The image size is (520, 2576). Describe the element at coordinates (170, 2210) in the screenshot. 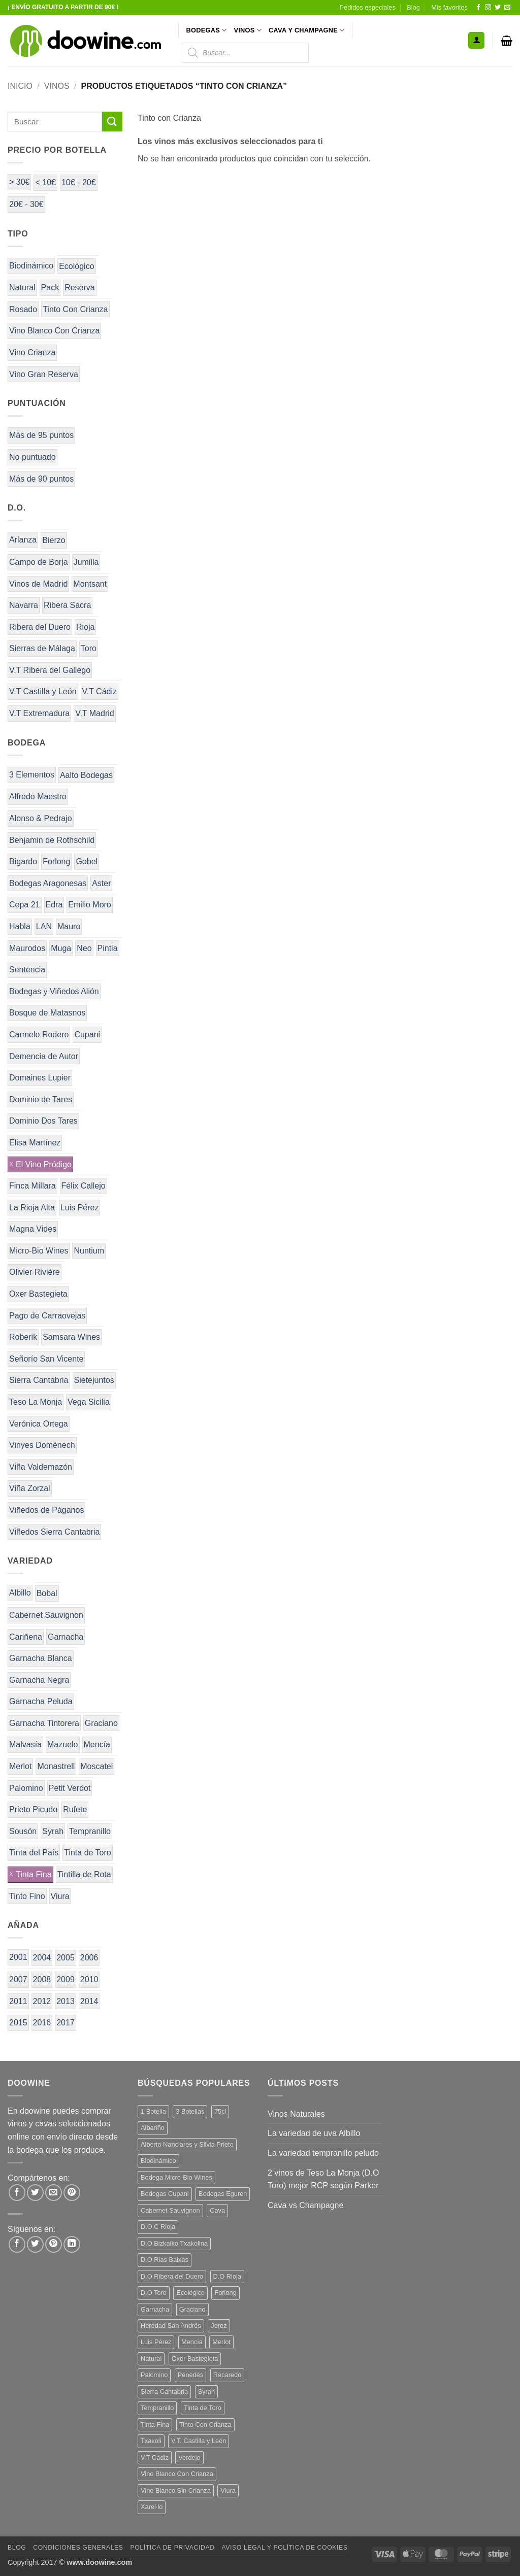

I see `Cabernet Sauvignon [Cabernet Sauvignon (7 productos)]` at that location.